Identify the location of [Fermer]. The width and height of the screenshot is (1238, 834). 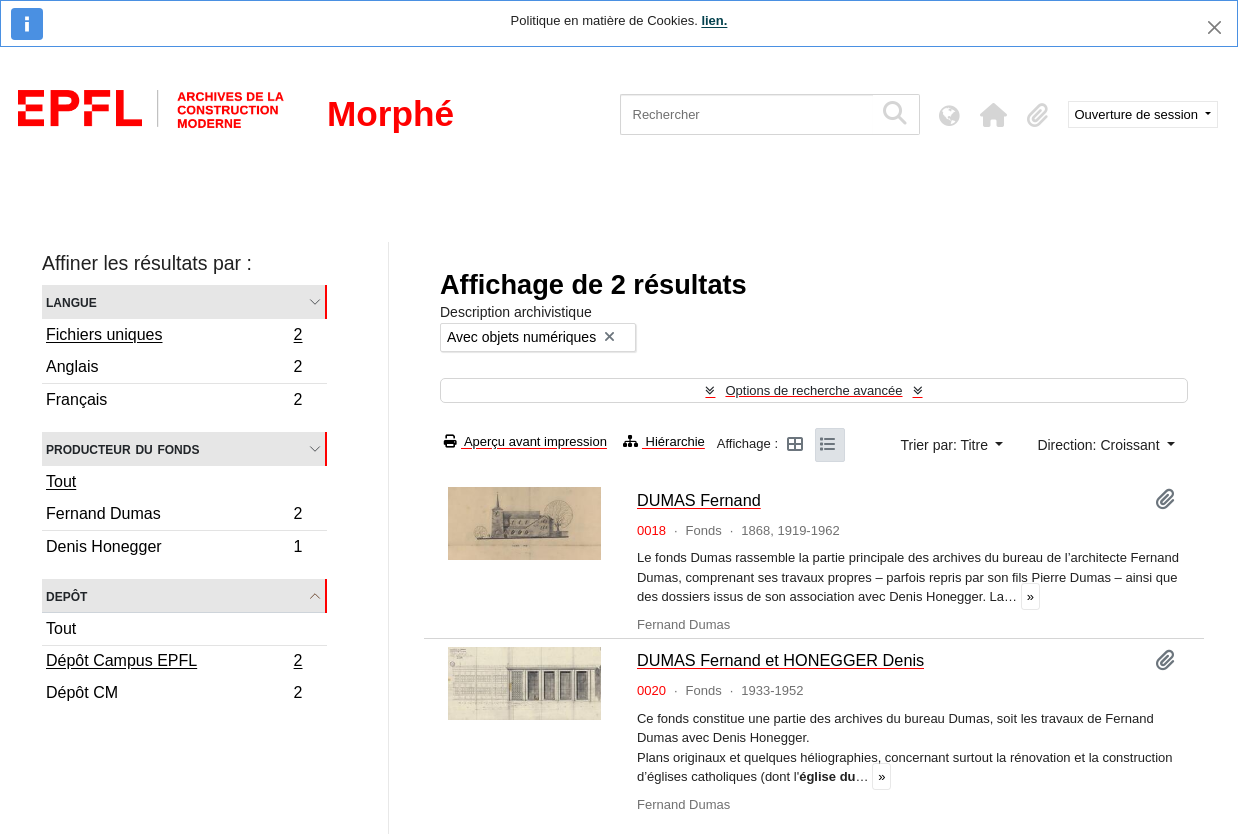
(1214, 27).